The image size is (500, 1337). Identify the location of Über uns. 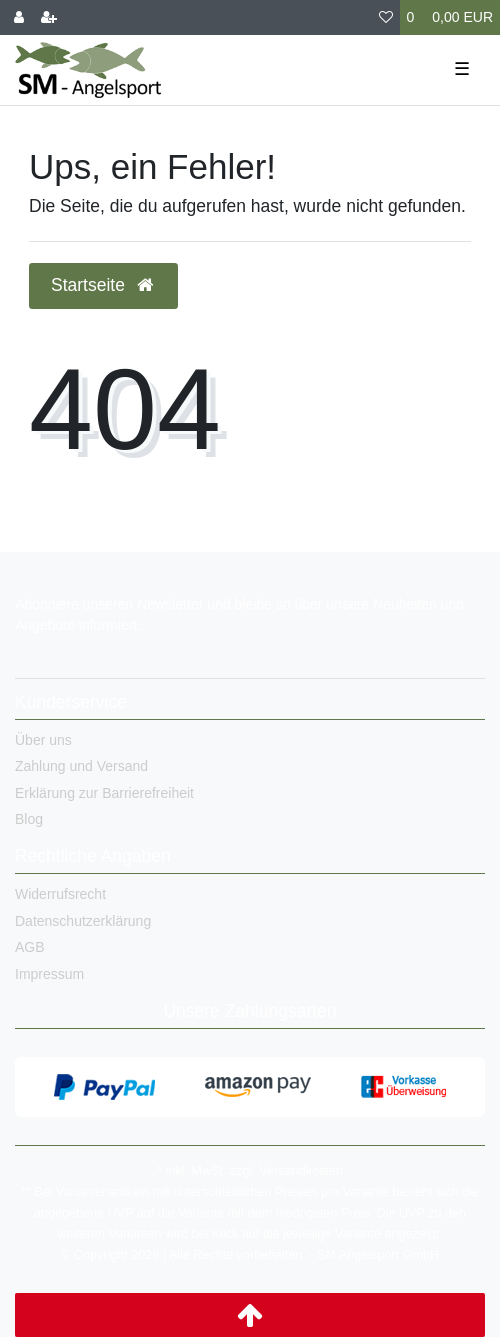
(43, 740).